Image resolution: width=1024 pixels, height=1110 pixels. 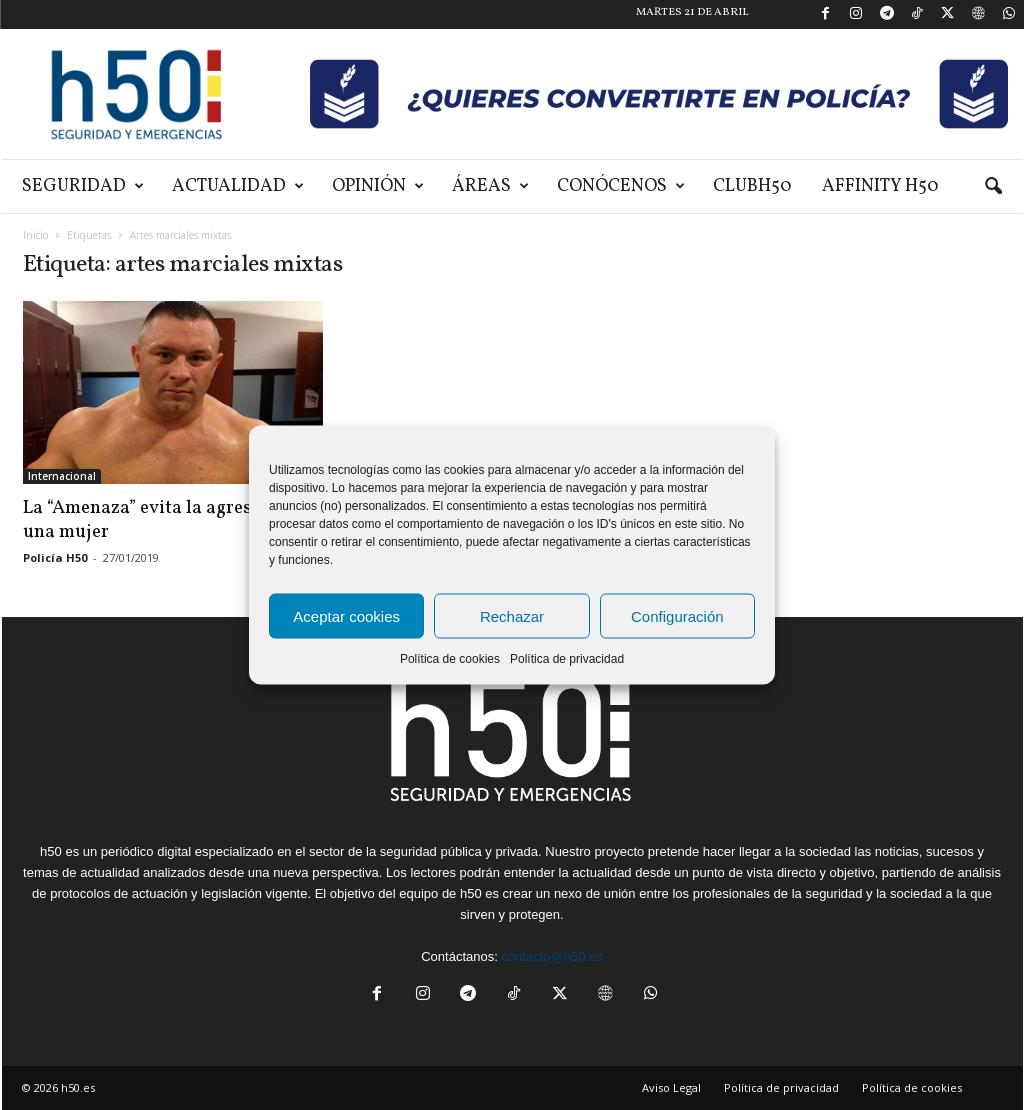 What do you see at coordinates (55, 557) in the screenshot?
I see `Policía H50` at bounding box center [55, 557].